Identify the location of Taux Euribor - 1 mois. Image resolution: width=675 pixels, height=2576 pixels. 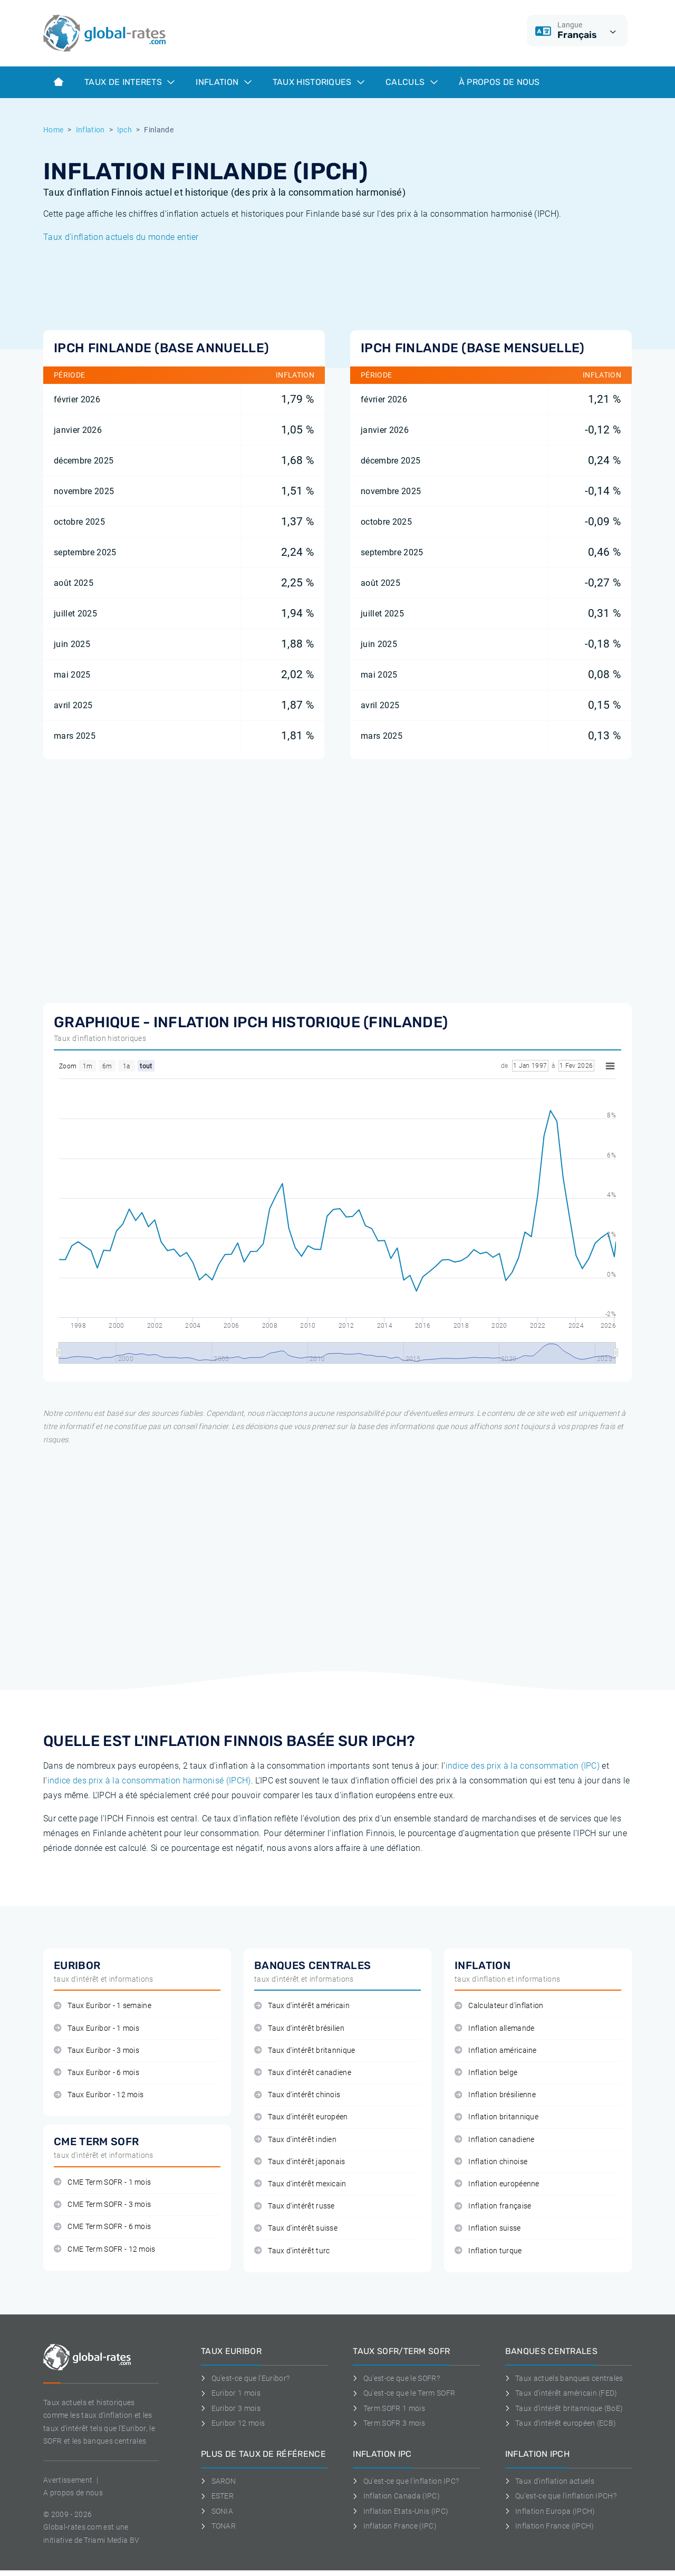
(96, 2028).